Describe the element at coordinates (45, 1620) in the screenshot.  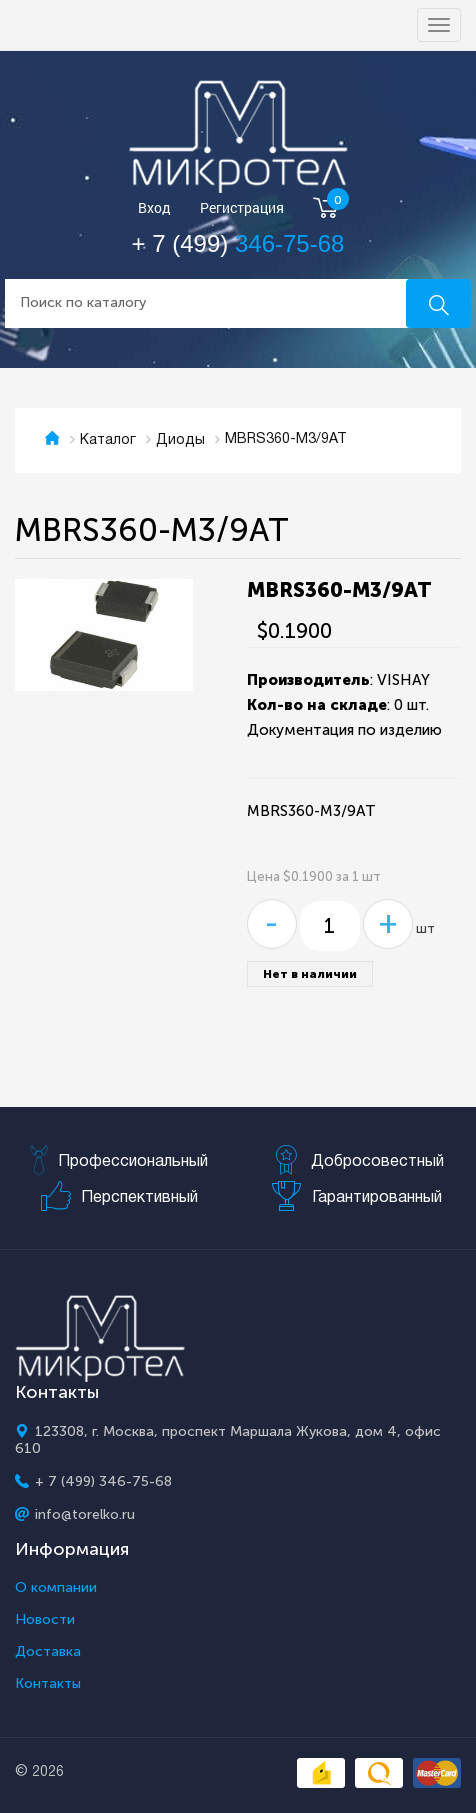
I see `Новости` at that location.